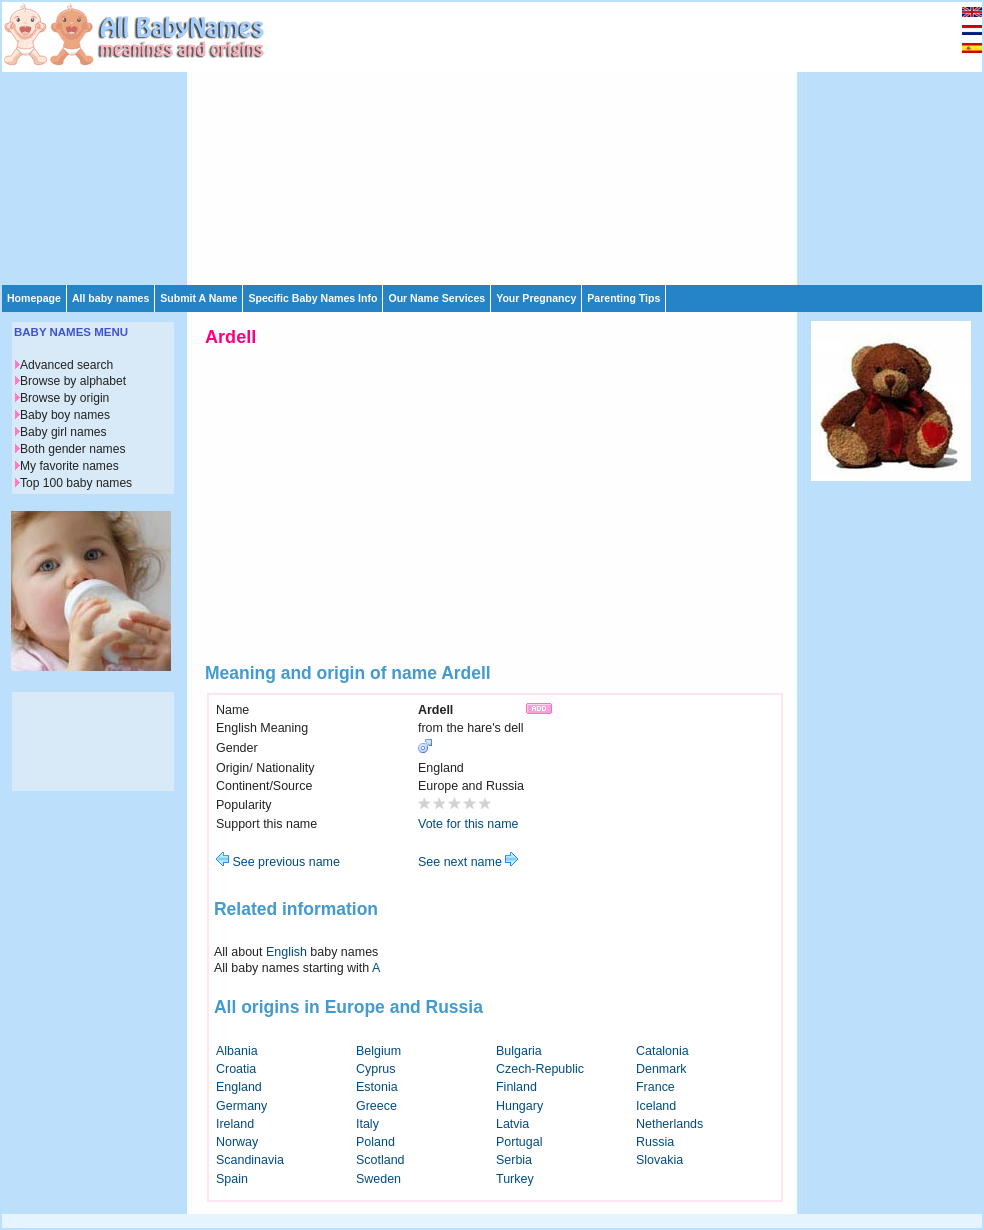  Describe the element at coordinates (69, 466) in the screenshot. I see `My favorite names` at that location.